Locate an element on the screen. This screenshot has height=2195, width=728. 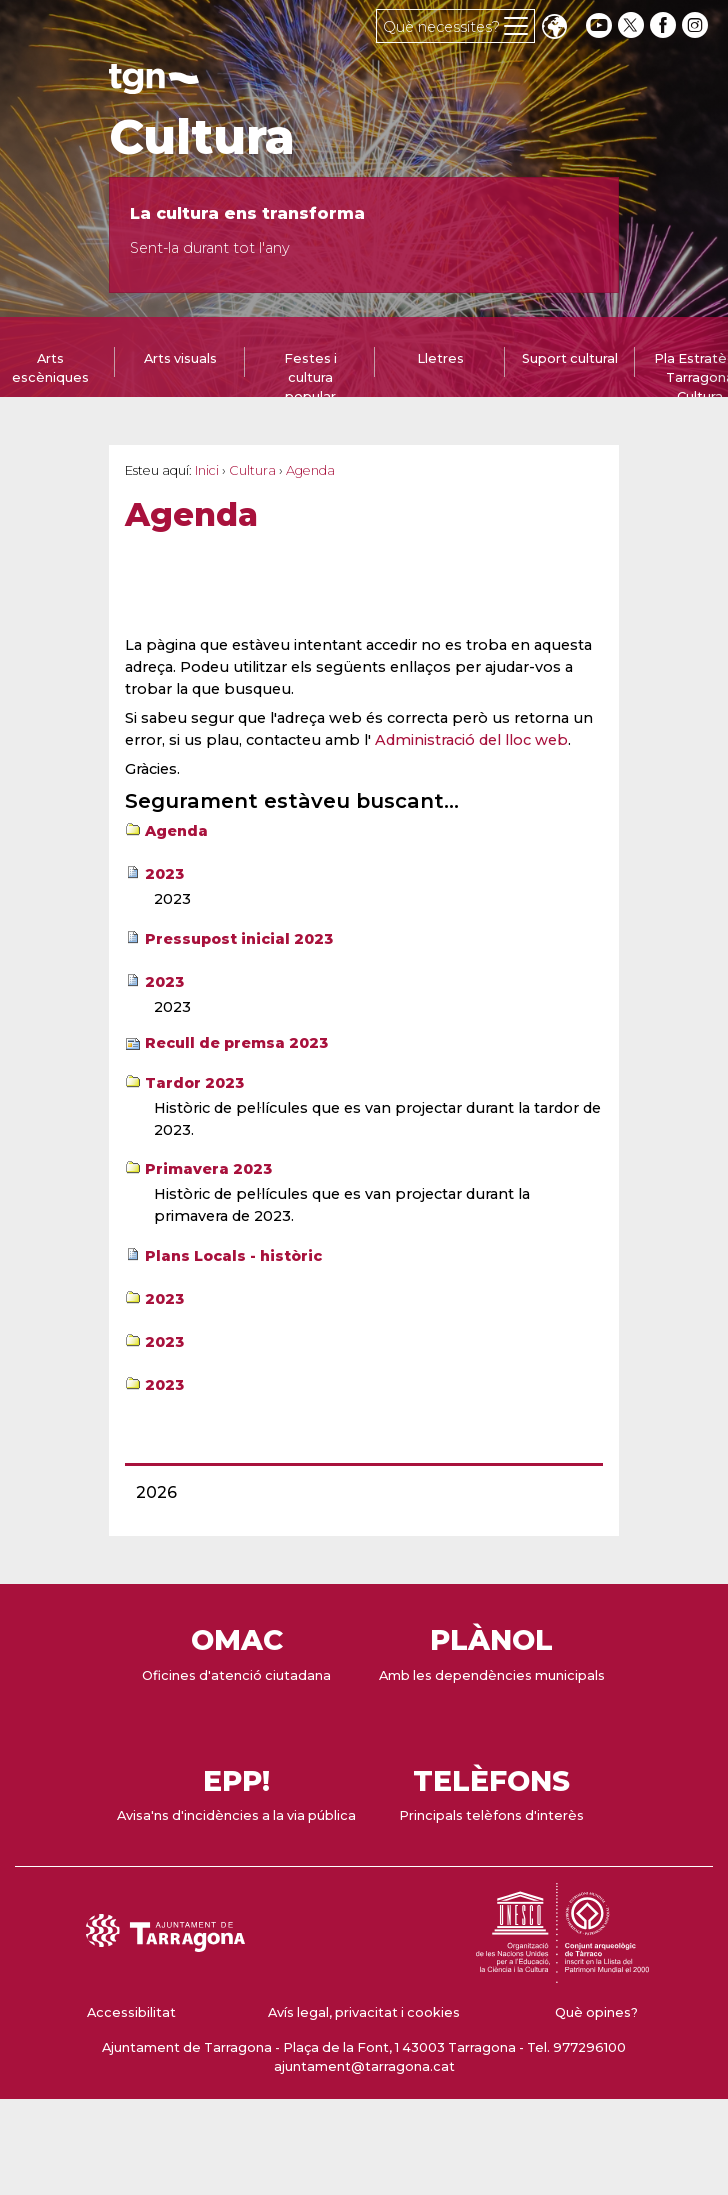
Què opines? is located at coordinates (596, 2012).